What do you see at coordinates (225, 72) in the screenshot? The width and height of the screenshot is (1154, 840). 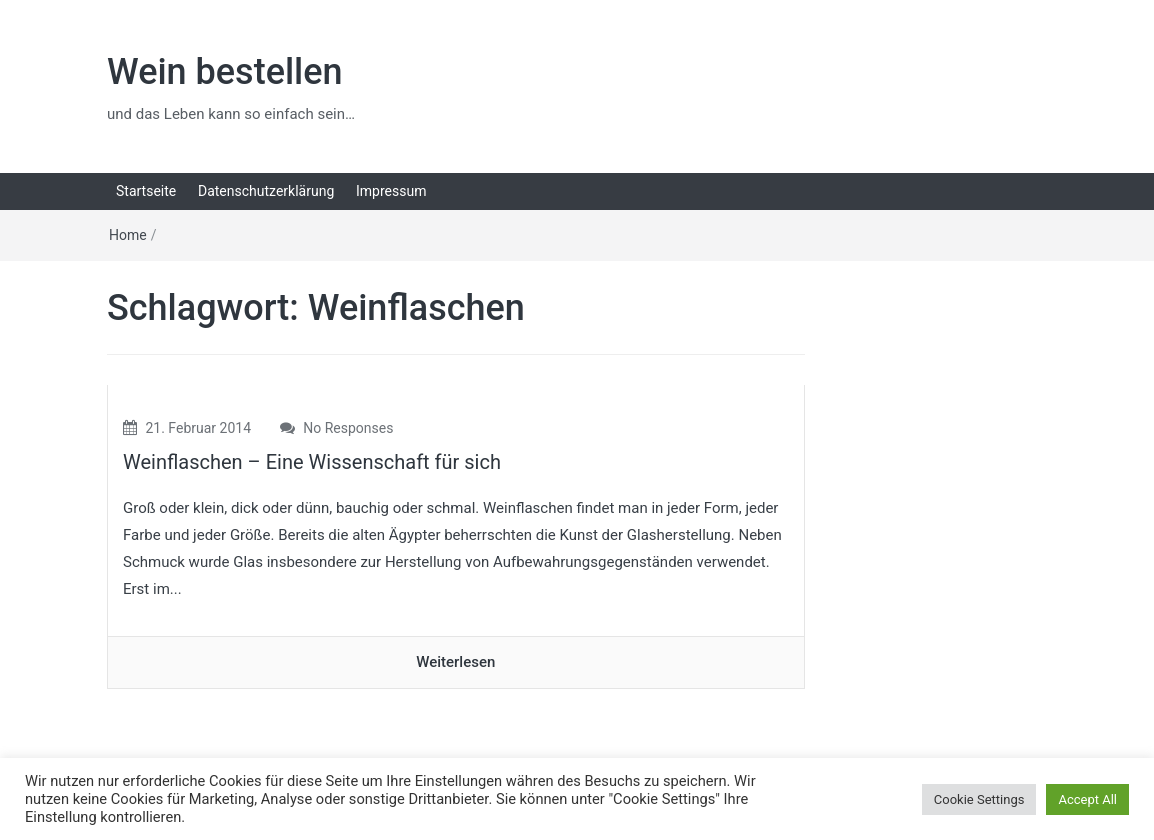 I see `Wein bestellen` at bounding box center [225, 72].